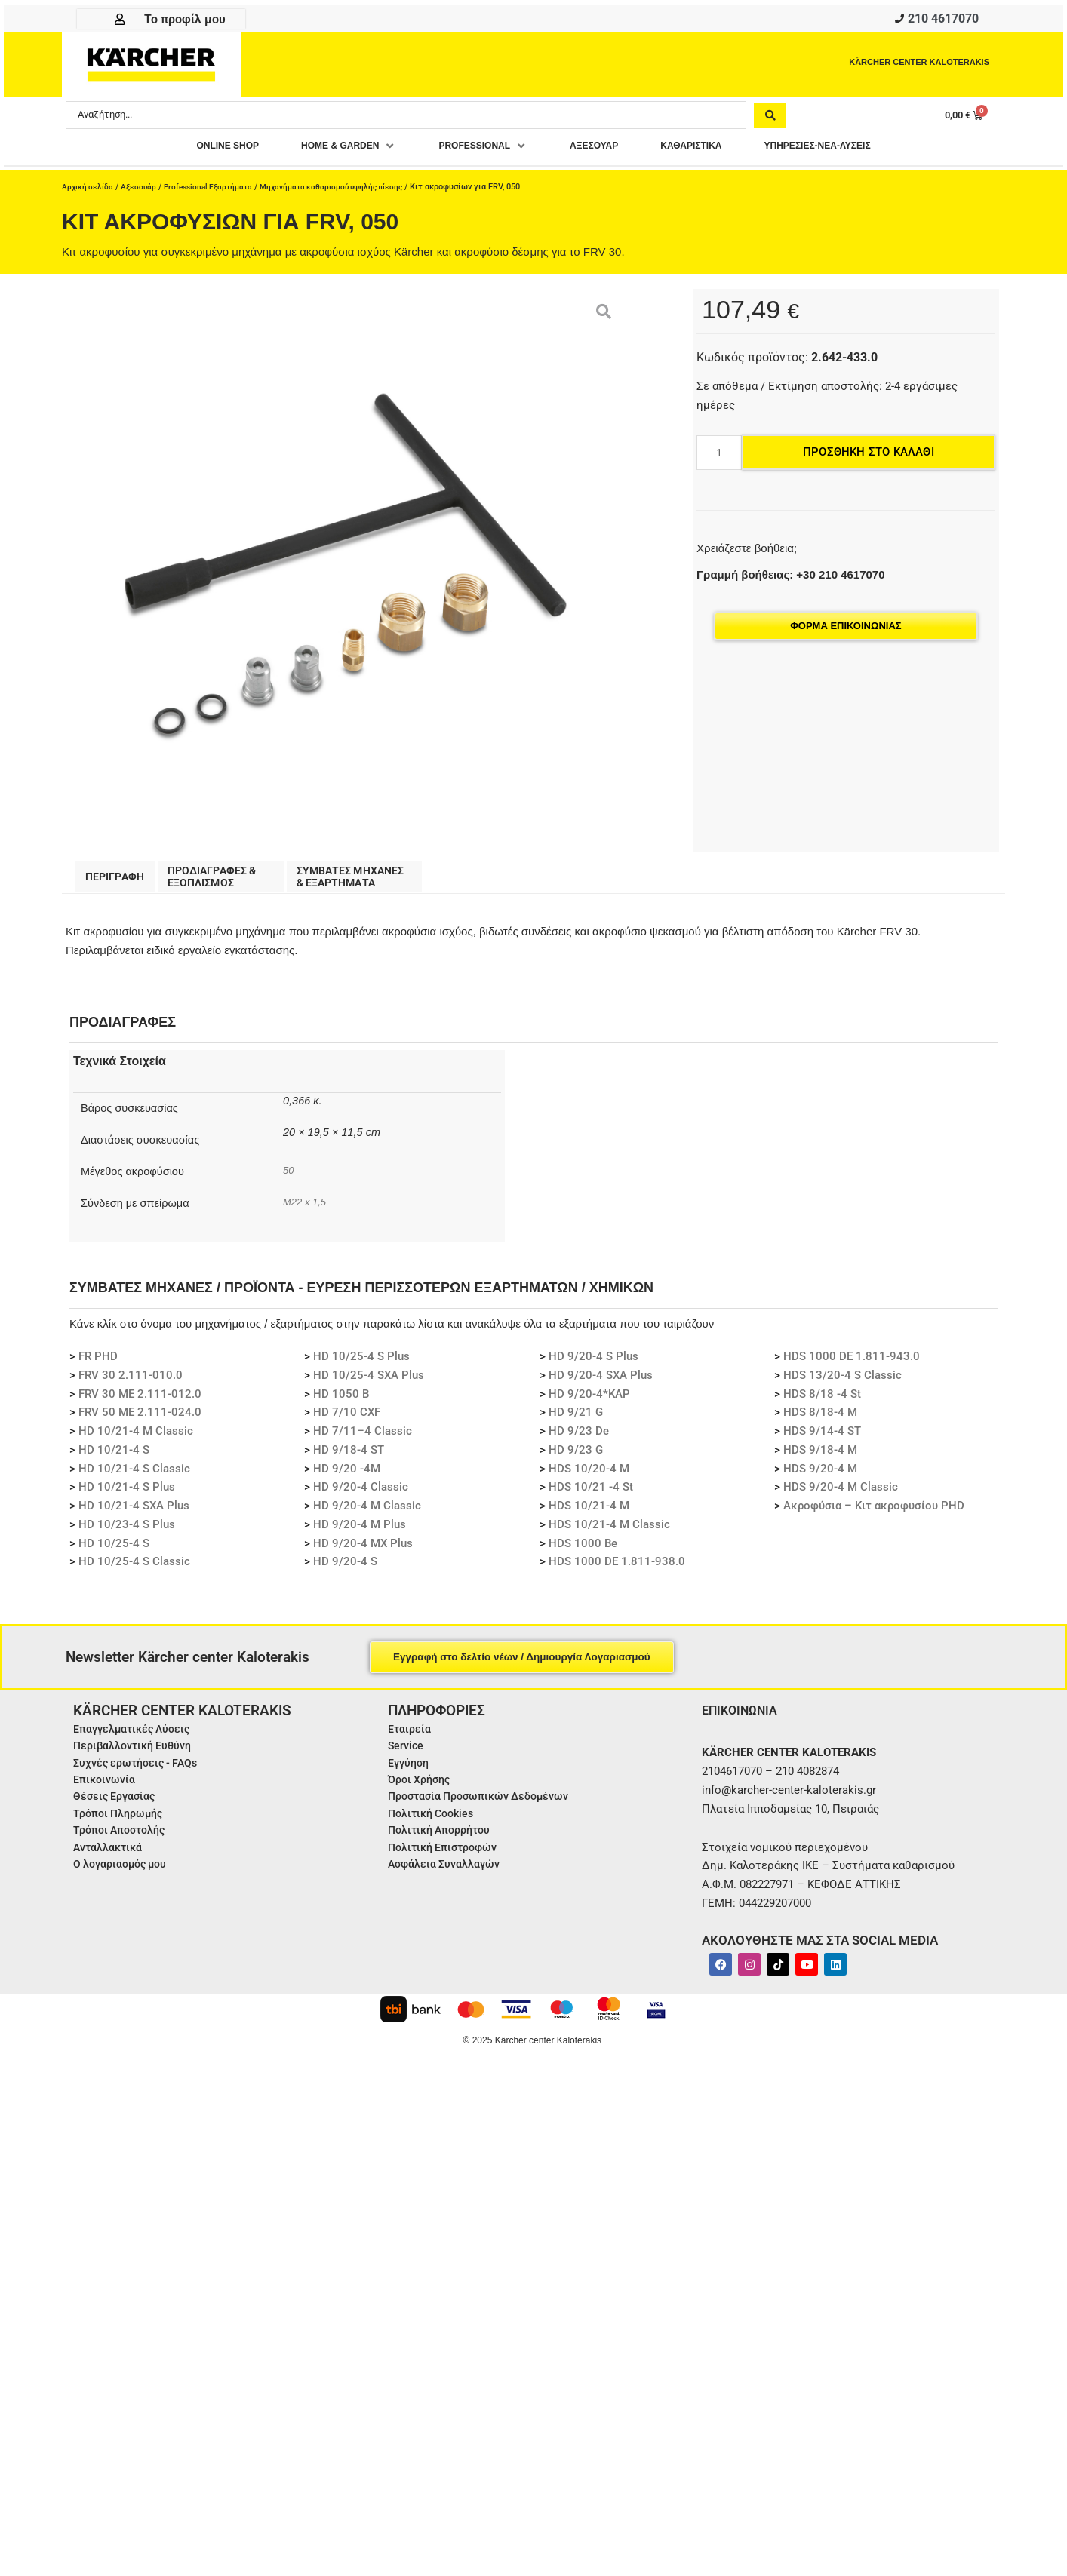 The image size is (1067, 2576). What do you see at coordinates (820, 1478) in the screenshot?
I see `HDS 9/20-4 M` at bounding box center [820, 1478].